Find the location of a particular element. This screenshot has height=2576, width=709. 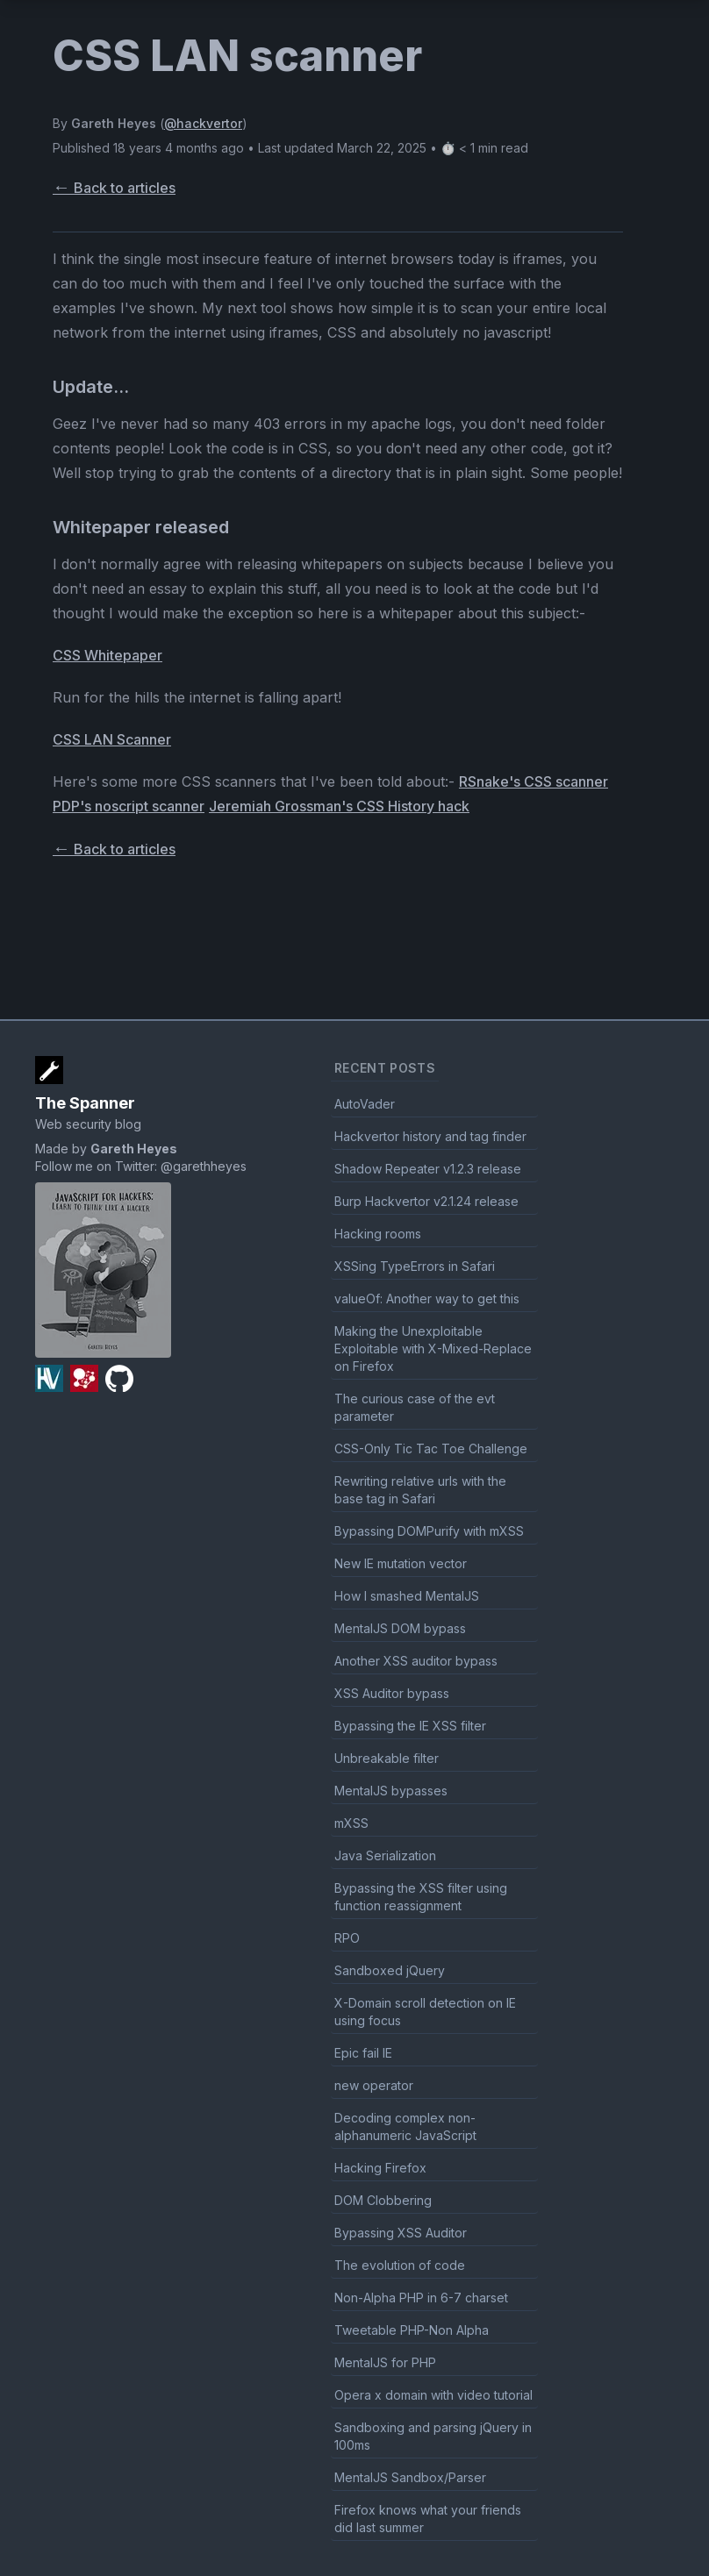

DOM Clobbering is located at coordinates (383, 2200).